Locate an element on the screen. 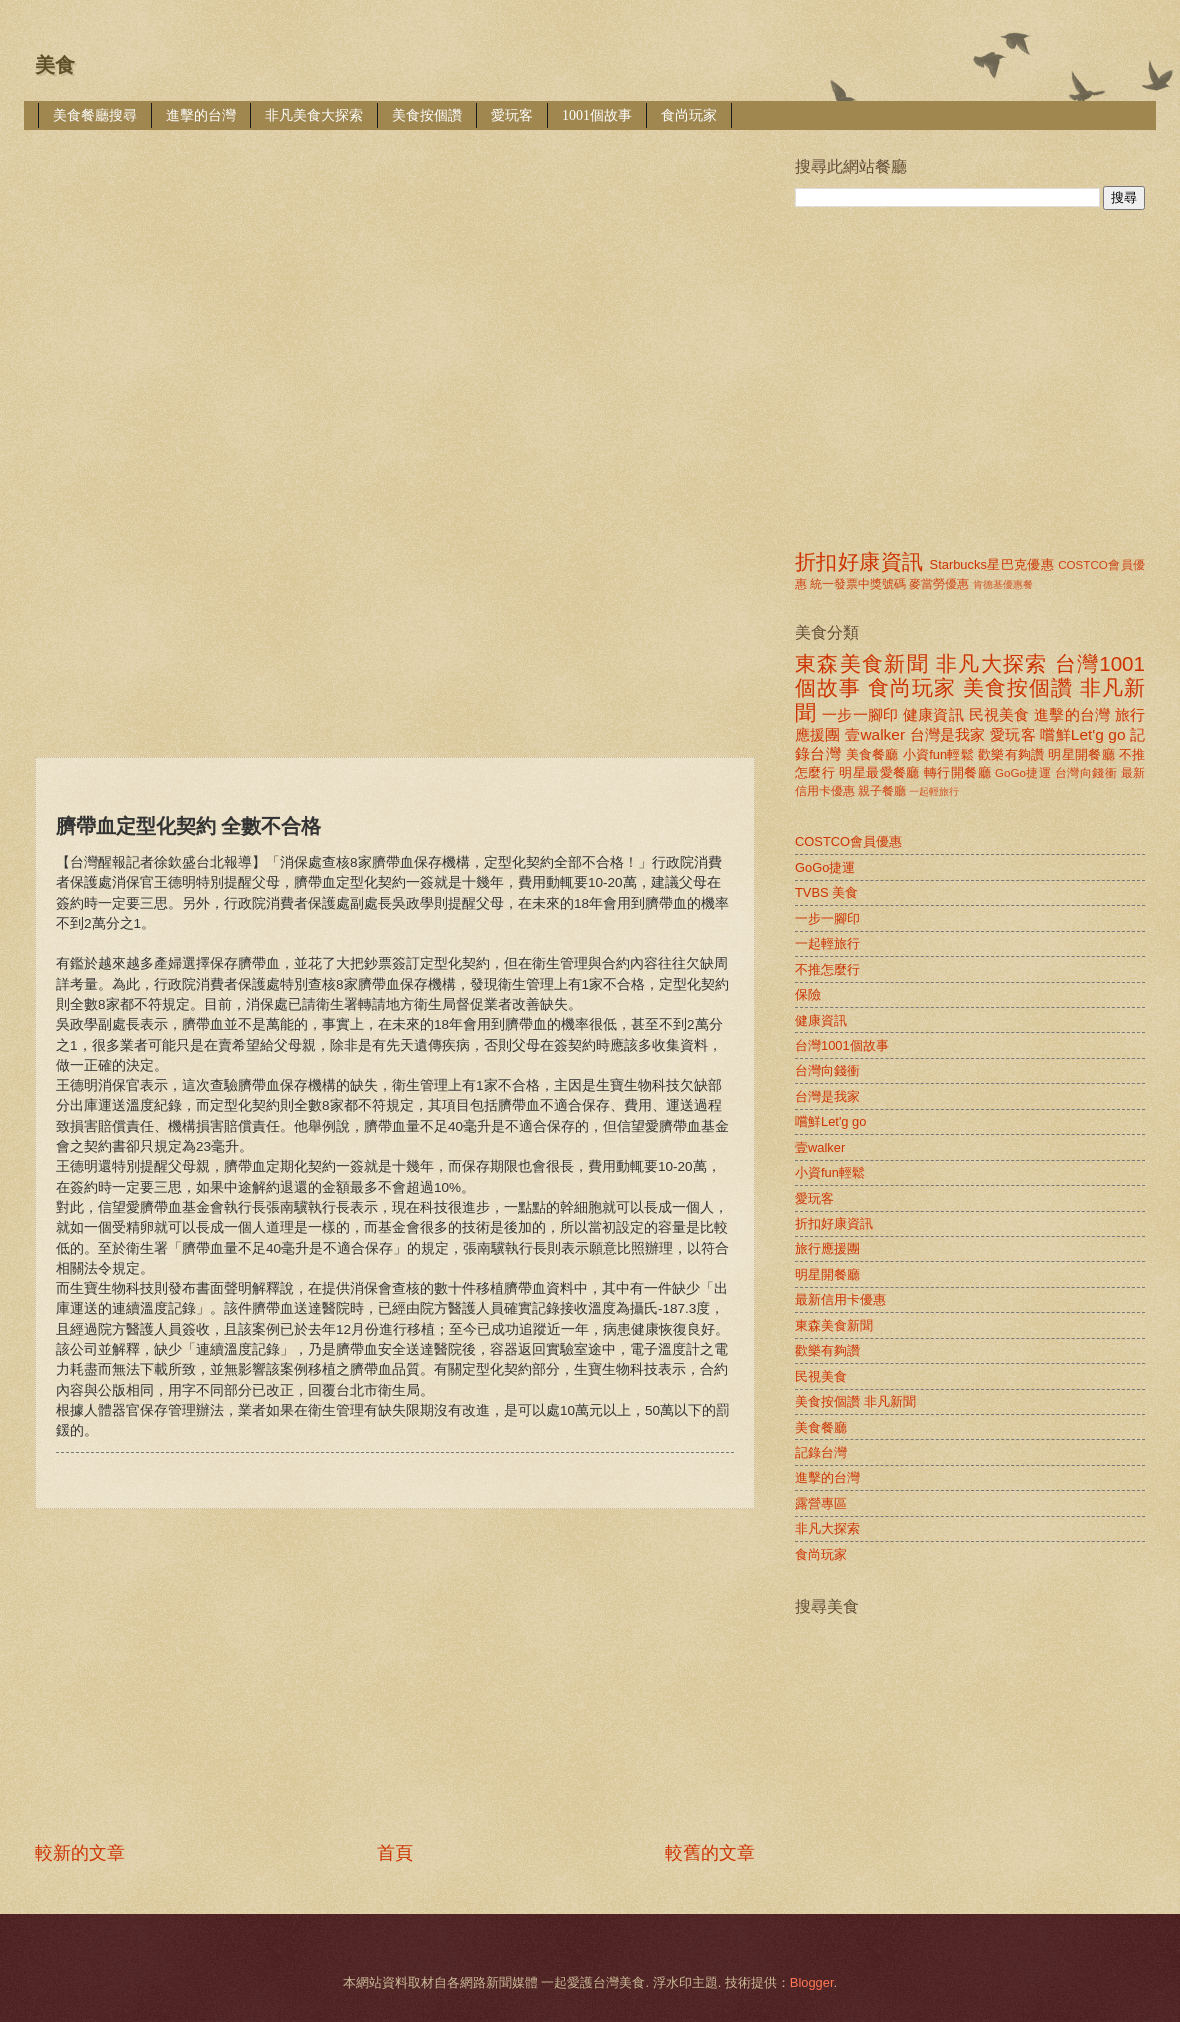 This screenshot has height=2022, width=1180. 台灣是我家 is located at coordinates (948, 734).